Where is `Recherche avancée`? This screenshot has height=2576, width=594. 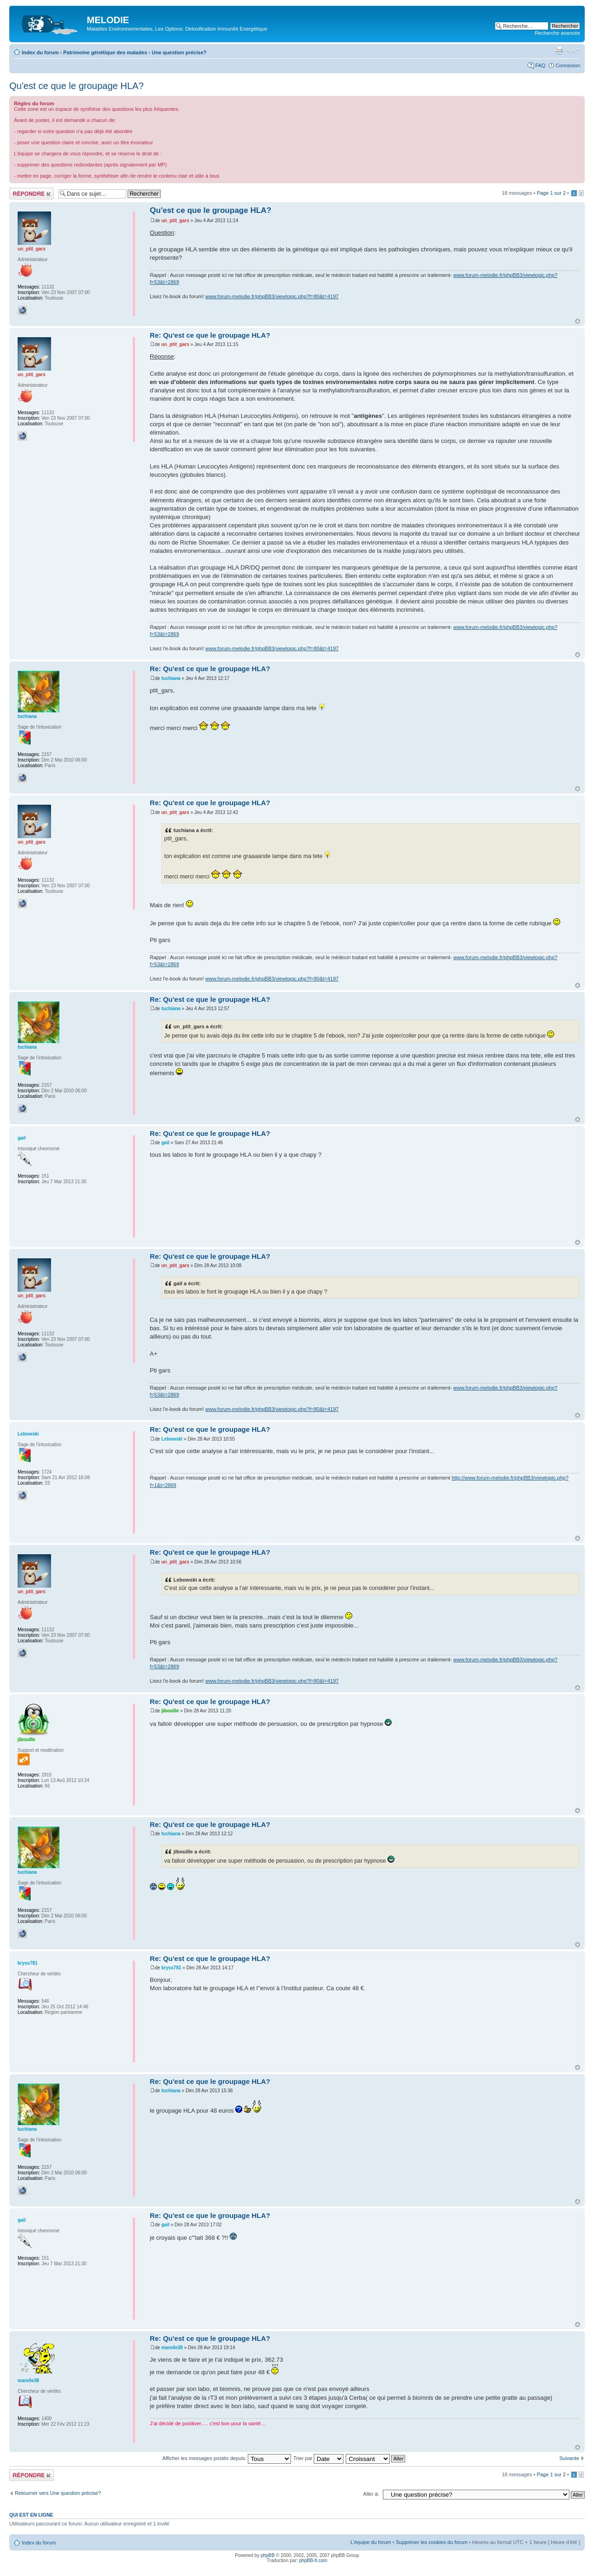
Recherche avancée is located at coordinates (557, 33).